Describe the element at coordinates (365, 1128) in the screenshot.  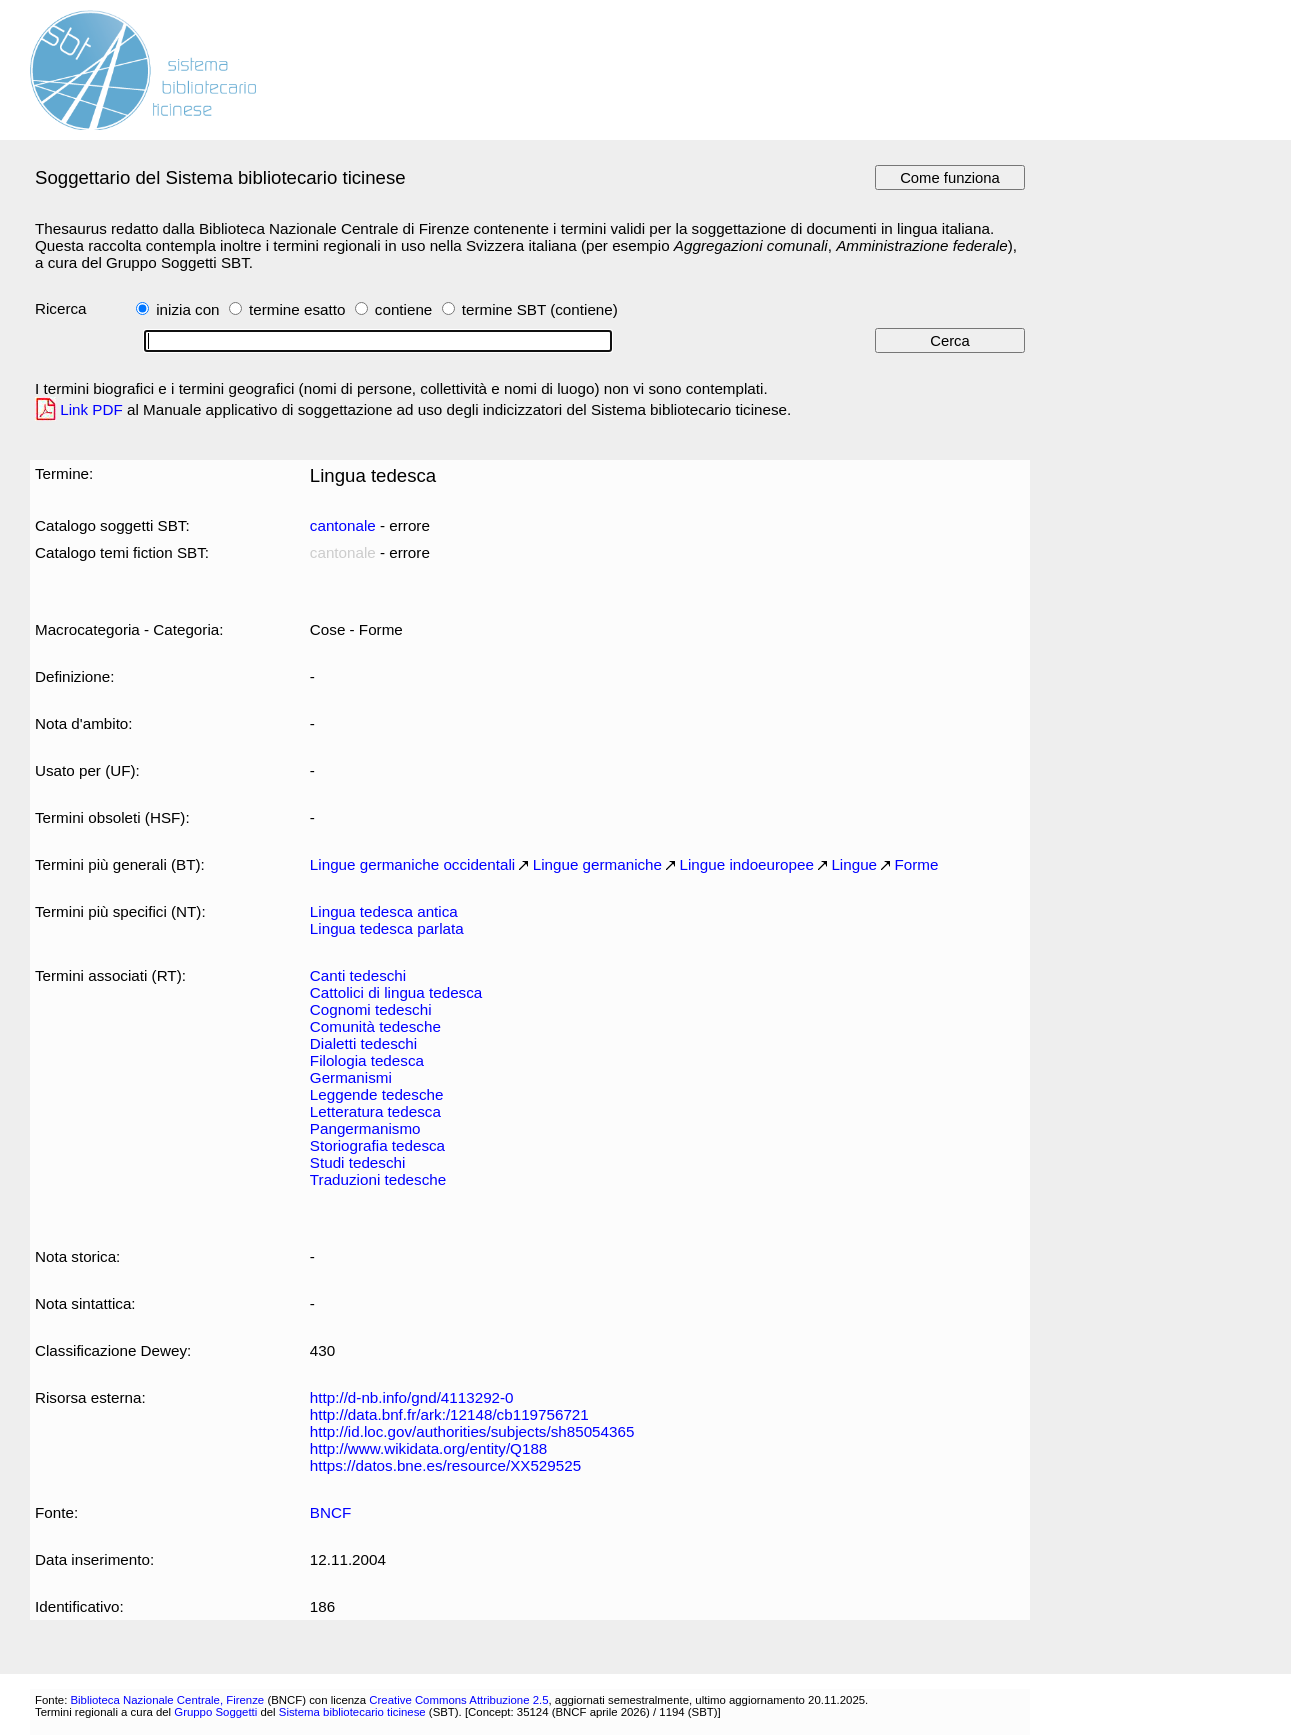
I see `Pangermanismo` at that location.